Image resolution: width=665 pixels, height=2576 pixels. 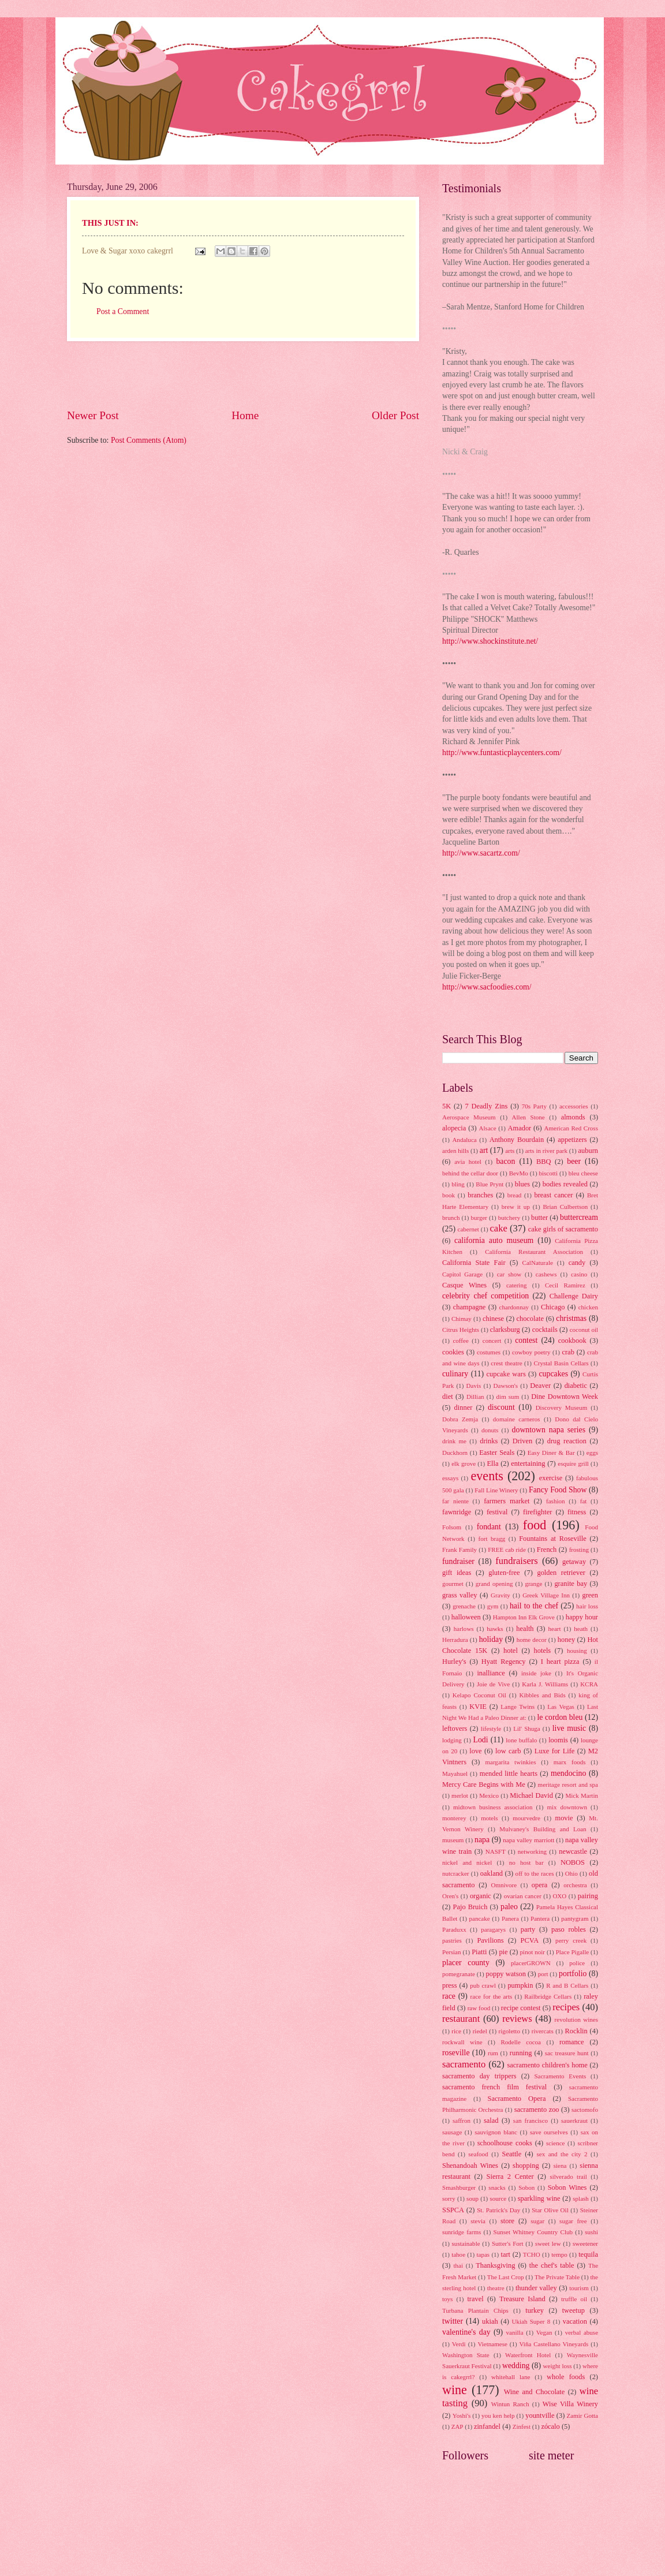 I want to click on FREE cab ride, so click(x=507, y=1549).